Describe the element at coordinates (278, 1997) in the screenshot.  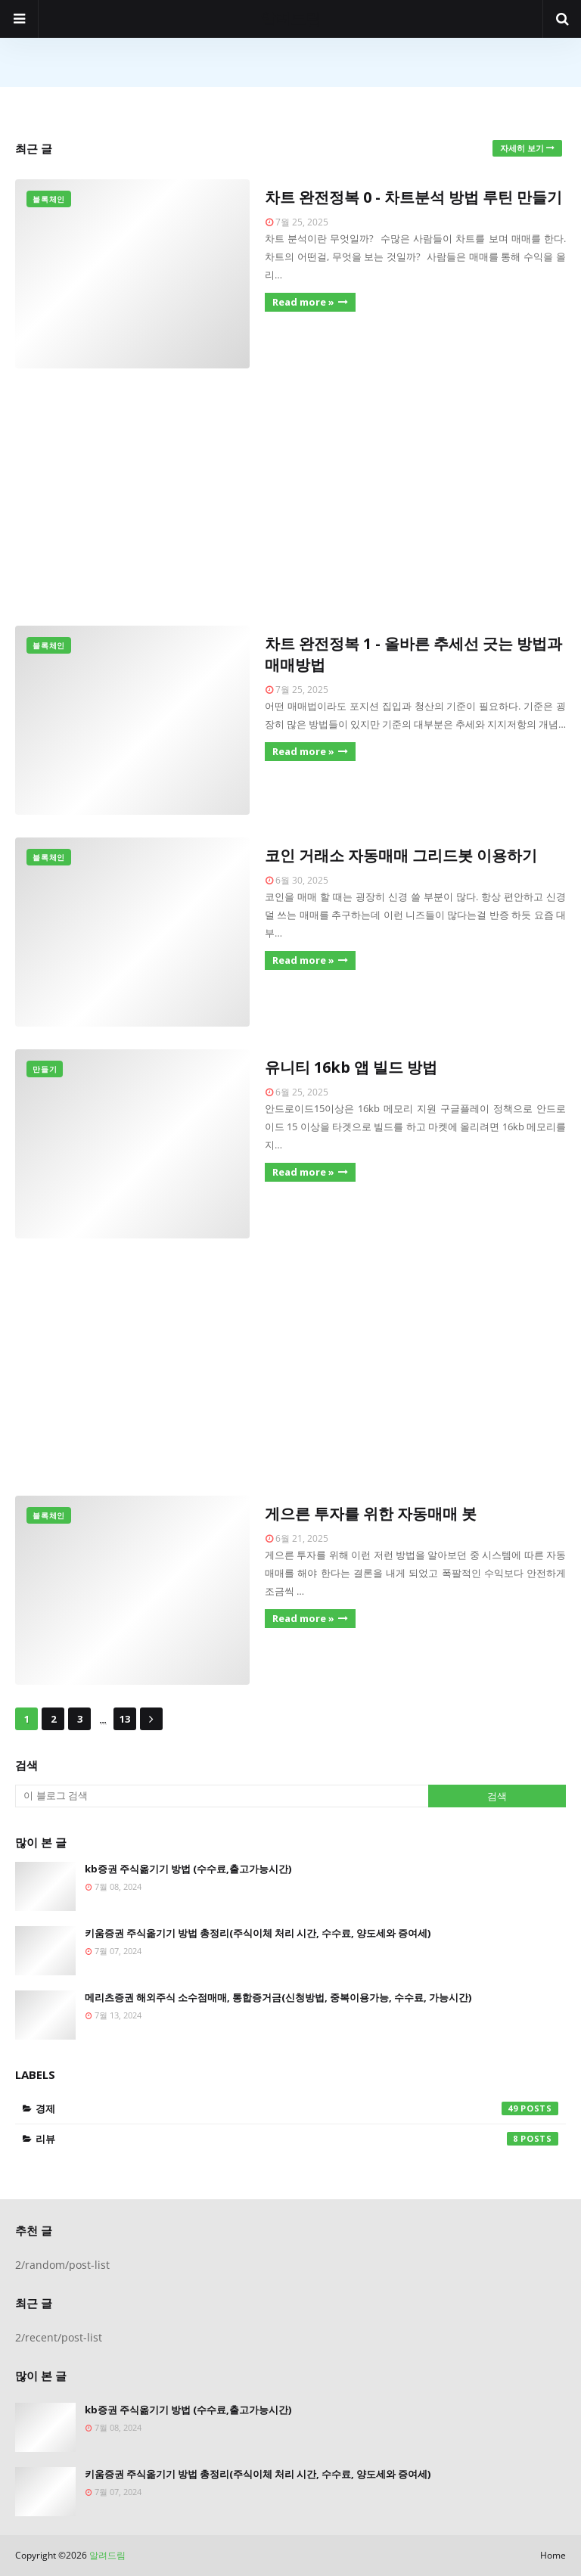
I see `메리츠증권 해외주식 소수점매매, 통합증거금(신청방법, 중복이용가능, 수수료, 가능시간)` at that location.